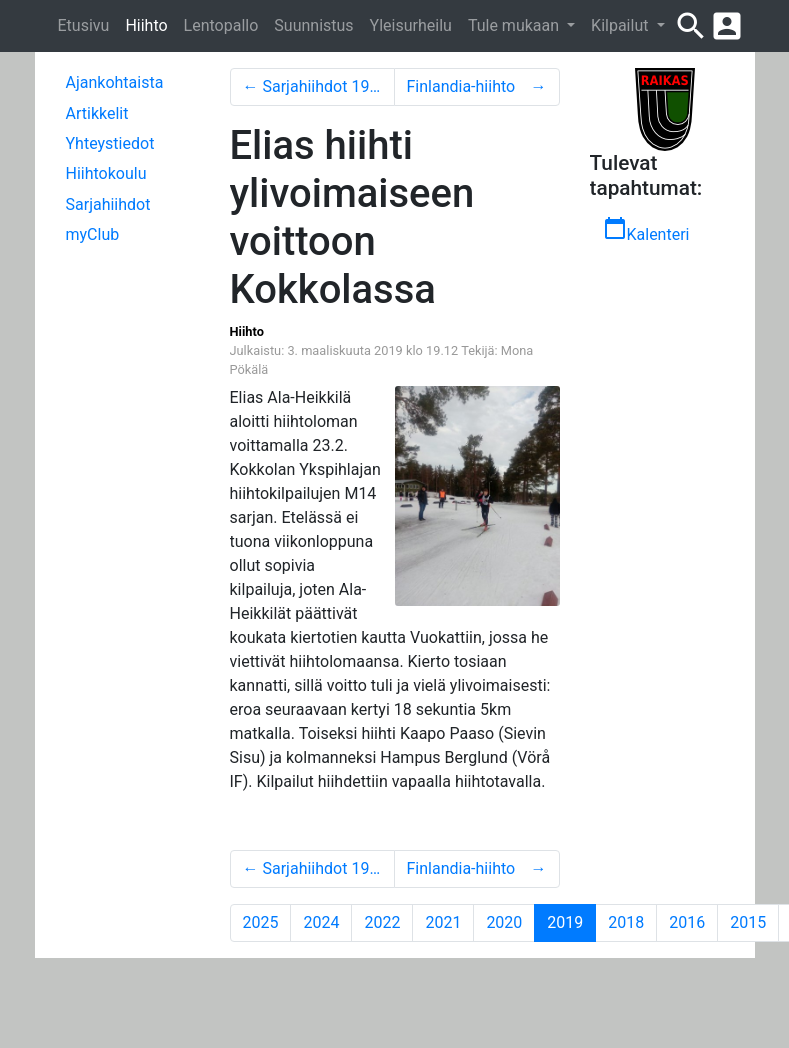 The image size is (789, 1048). Describe the element at coordinates (504, 922) in the screenshot. I see `2020` at that location.